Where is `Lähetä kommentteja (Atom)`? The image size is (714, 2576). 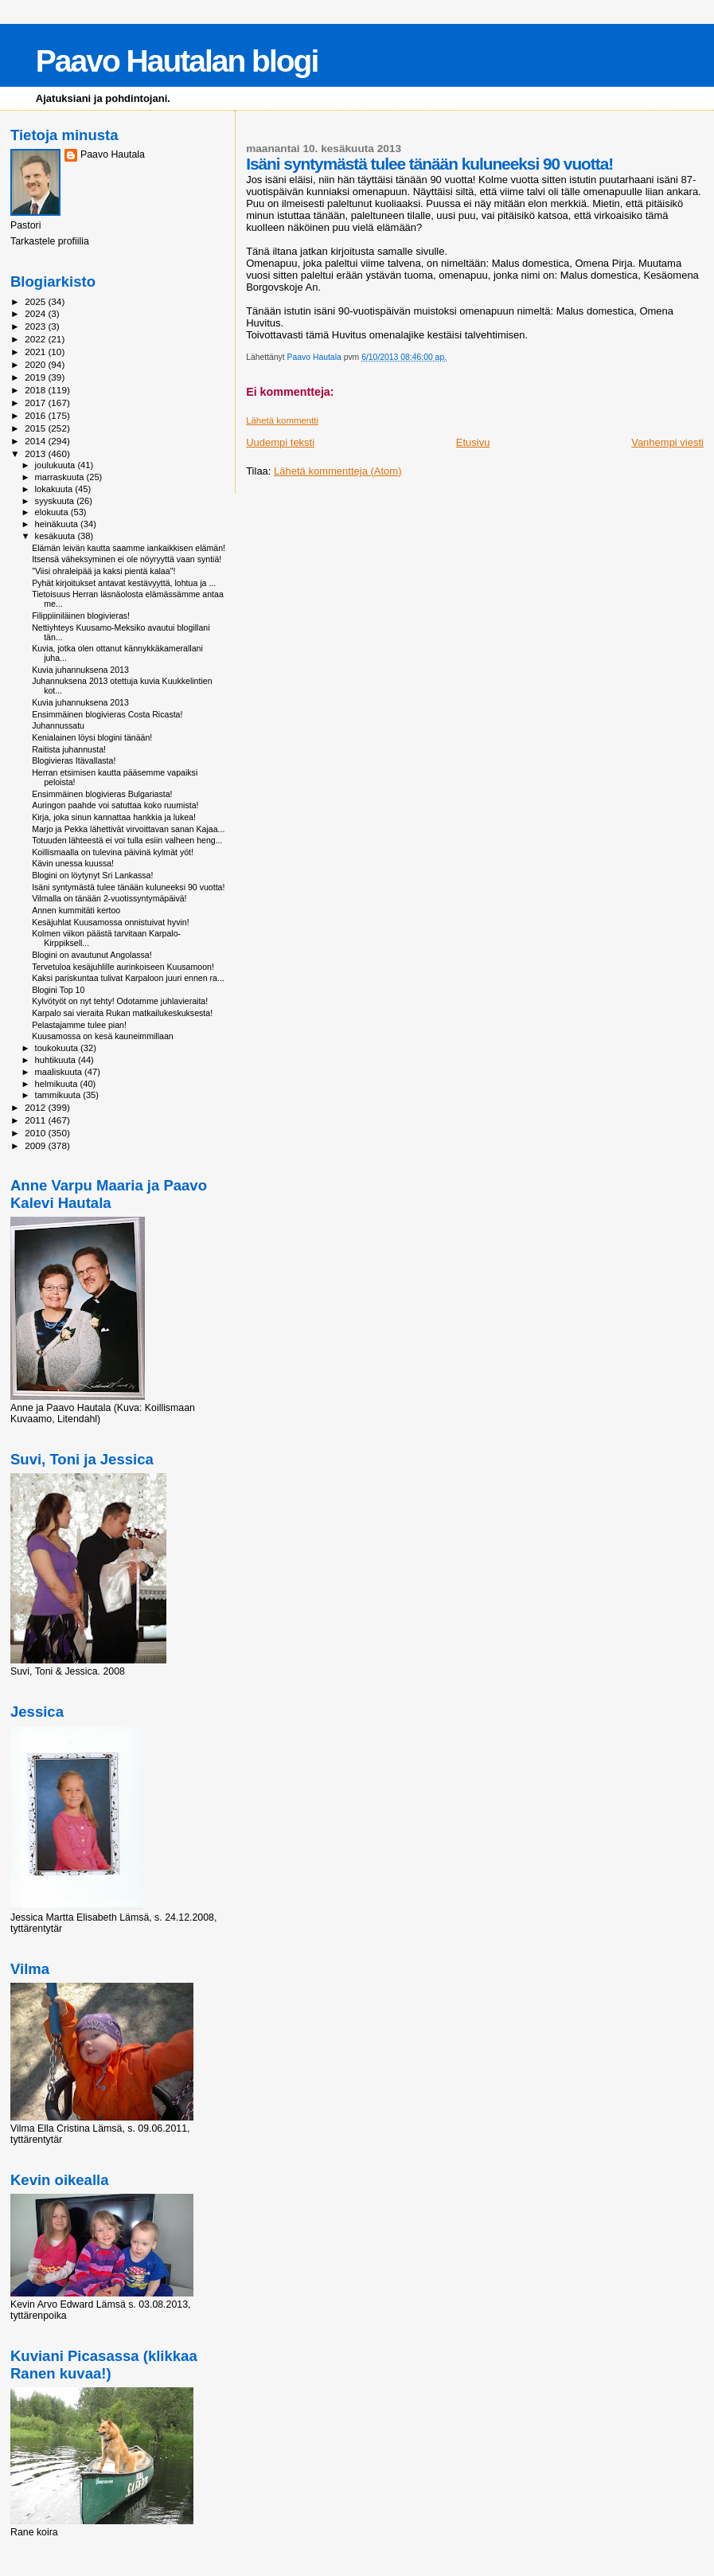 Lähetä kommentteja (Atom) is located at coordinates (337, 471).